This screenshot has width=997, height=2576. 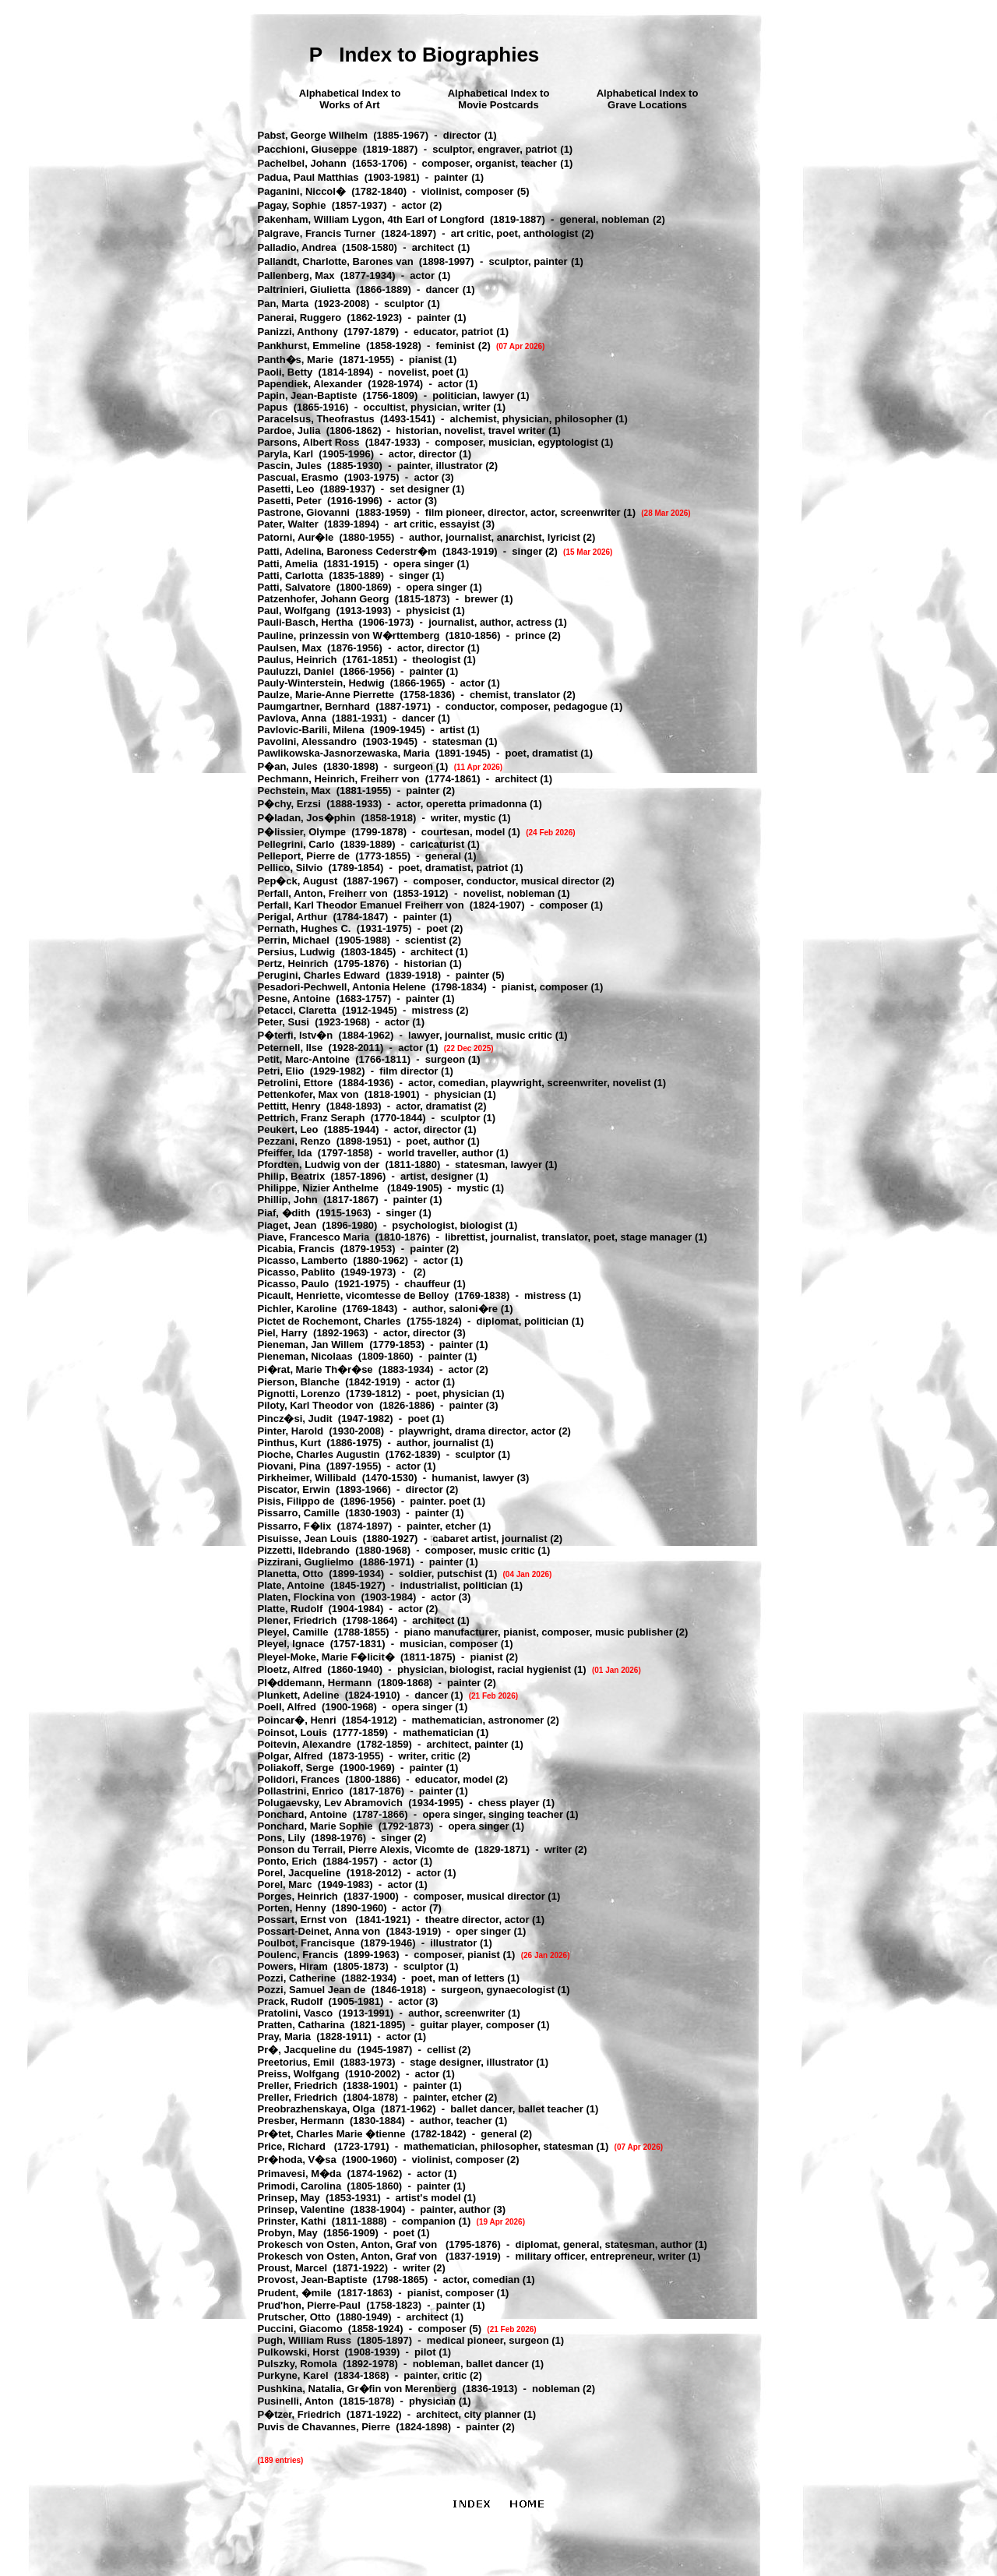 What do you see at coordinates (299, 1382) in the screenshot?
I see `Pierson, Blanche` at bounding box center [299, 1382].